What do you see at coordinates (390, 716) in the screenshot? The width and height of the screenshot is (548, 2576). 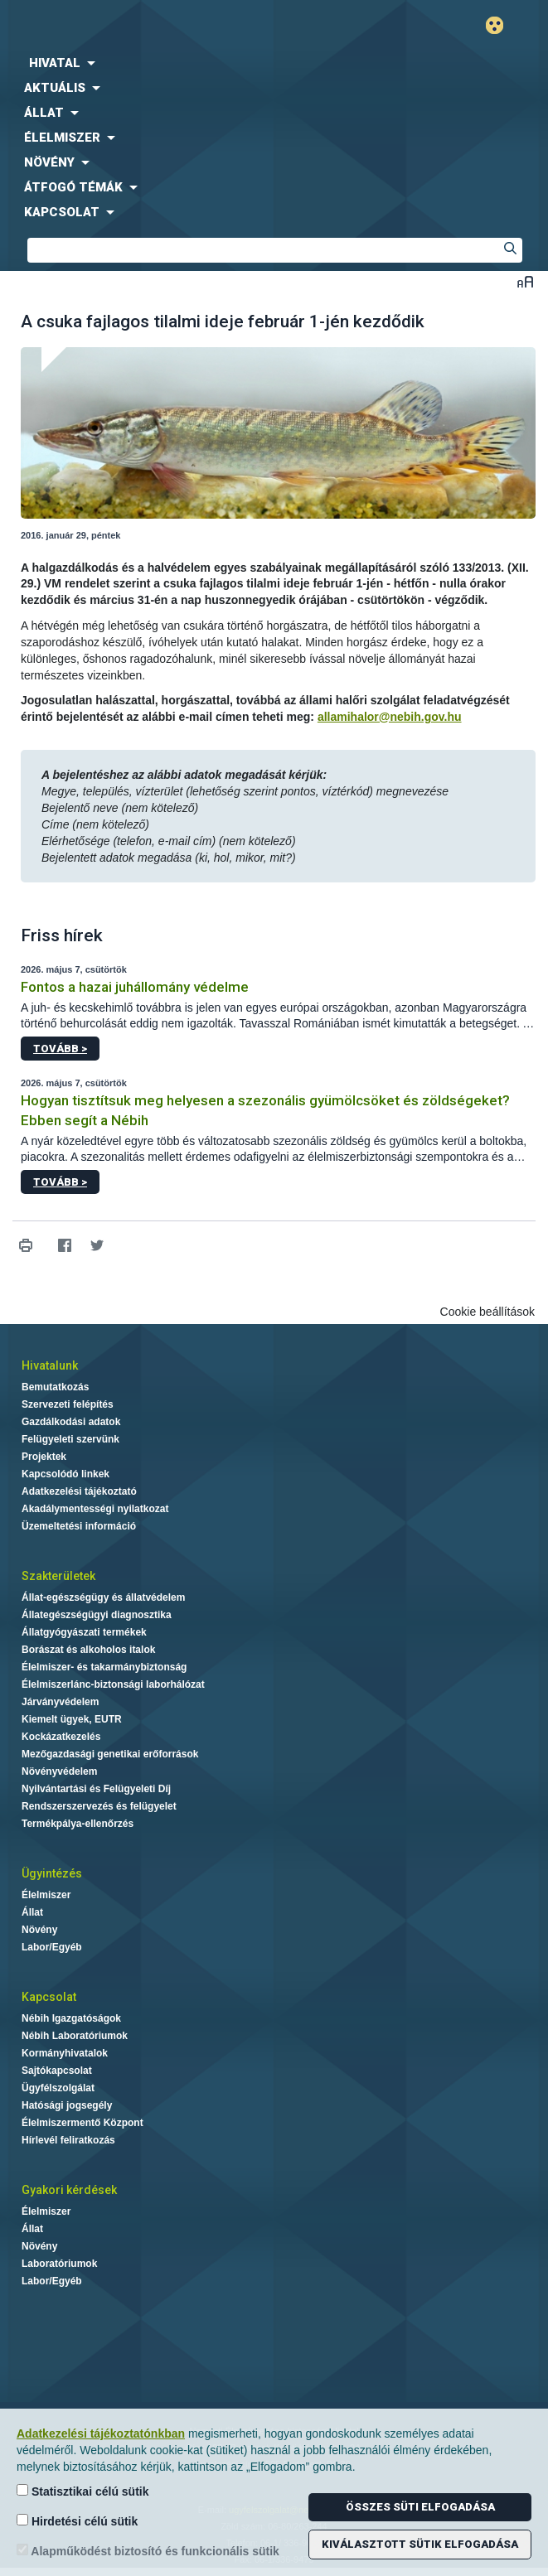 I see `allamihalor@nebih.gov.hu` at bounding box center [390, 716].